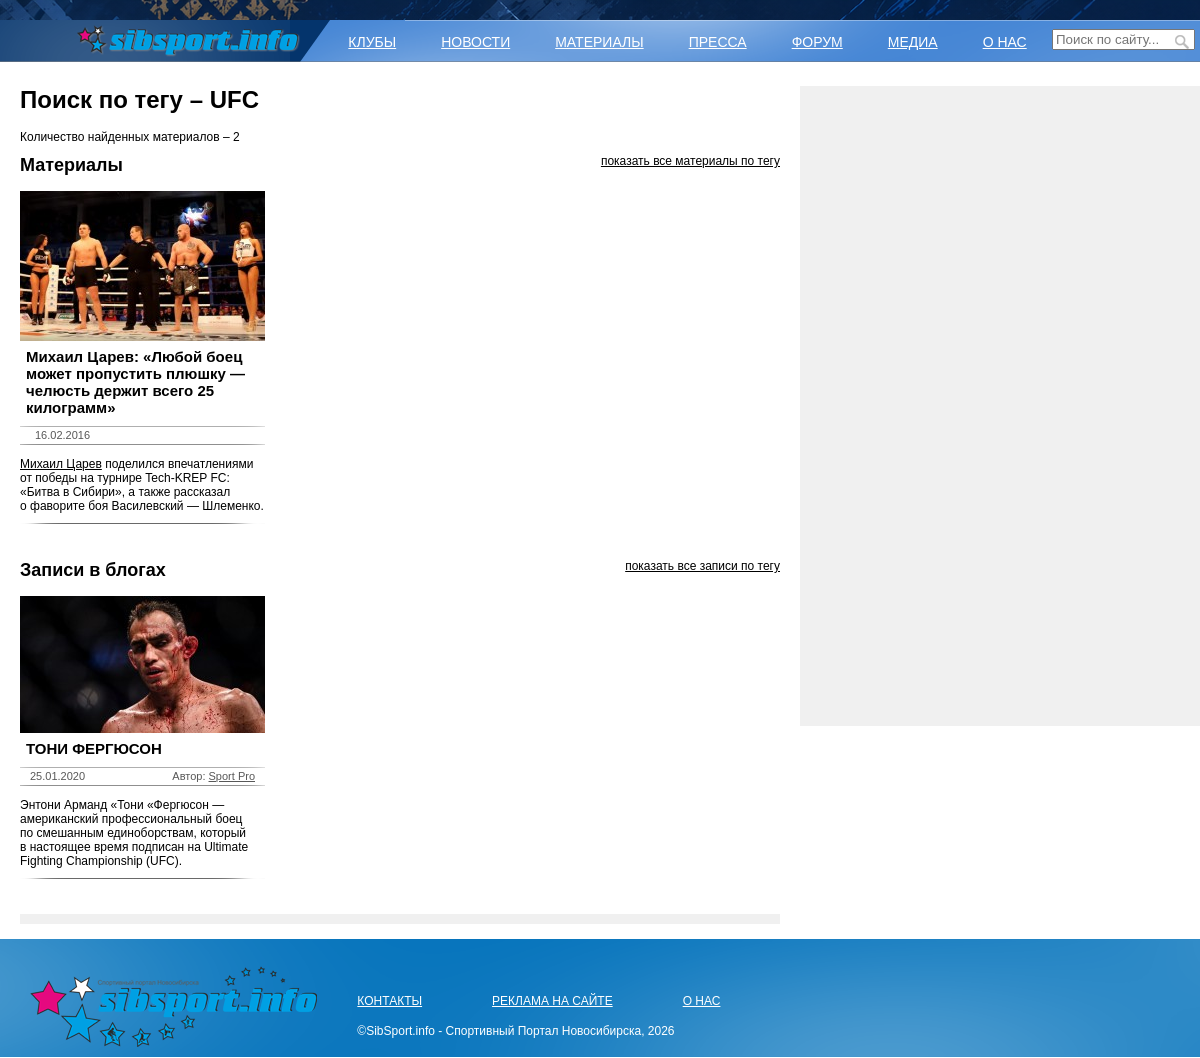 The height and width of the screenshot is (1058, 1200). What do you see at coordinates (475, 42) in the screenshot?
I see `НОВОСТИ` at bounding box center [475, 42].